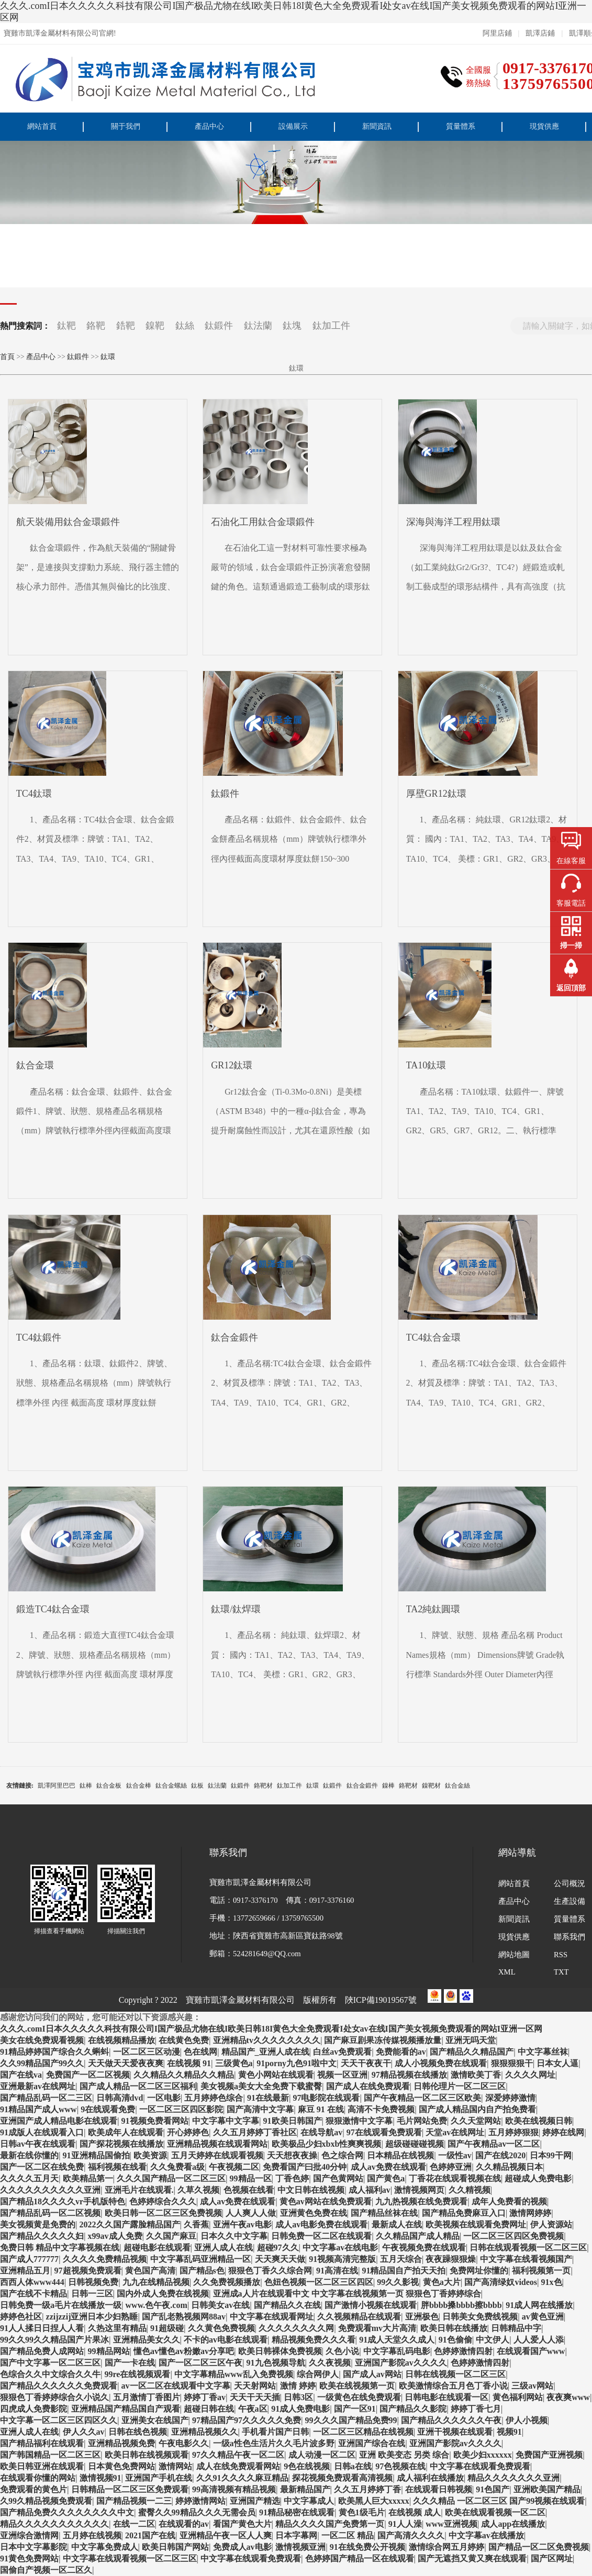 The width and height of the screenshot is (592, 2576). I want to click on 97久久精品午夜一区二区, so click(238, 2454).